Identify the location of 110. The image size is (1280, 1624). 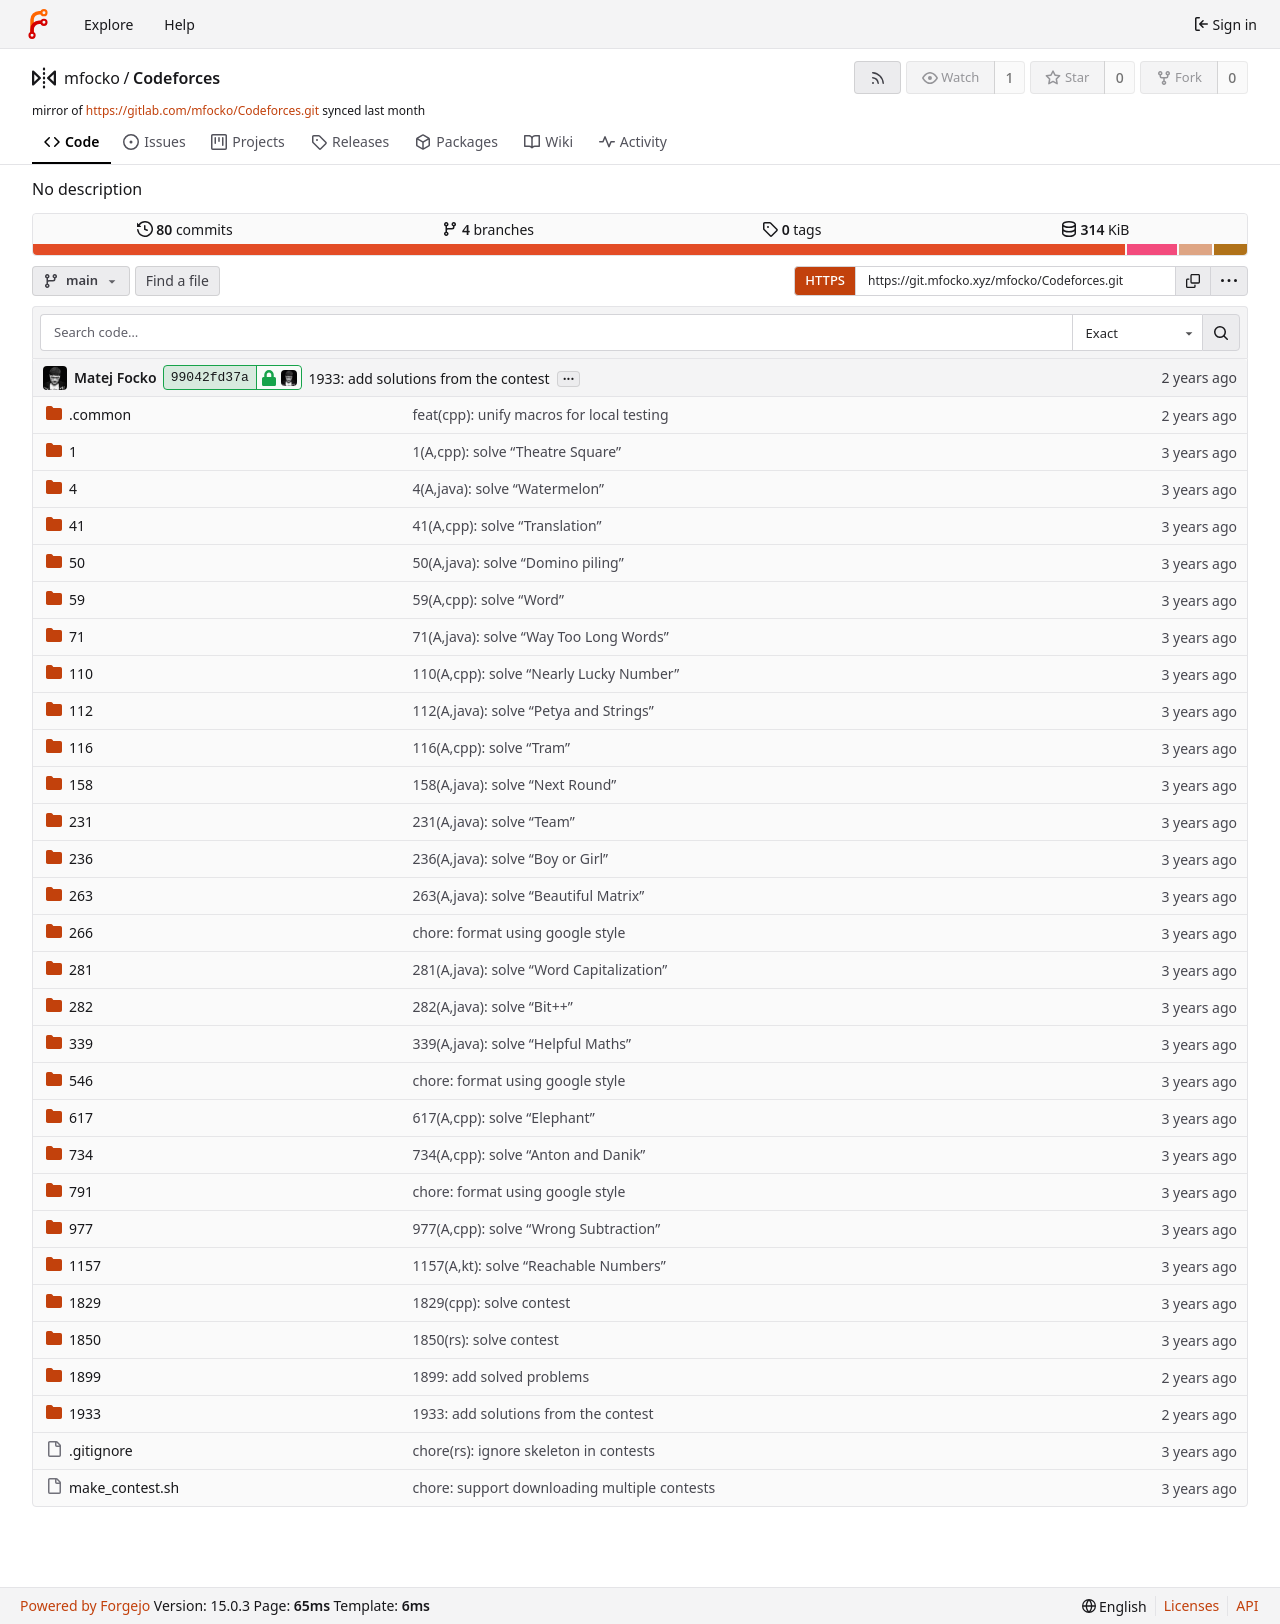
(69, 673).